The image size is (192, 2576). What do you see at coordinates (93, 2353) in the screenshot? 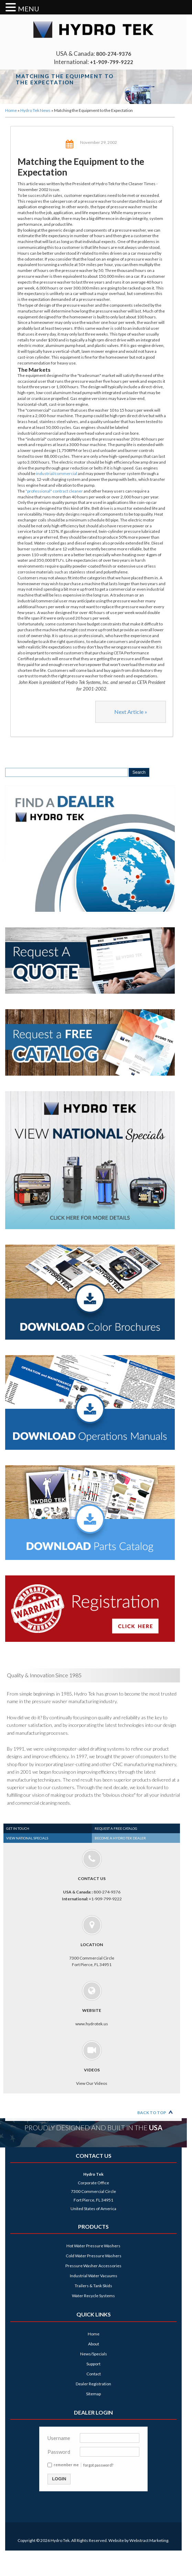
I see `News/Specials` at bounding box center [93, 2353].